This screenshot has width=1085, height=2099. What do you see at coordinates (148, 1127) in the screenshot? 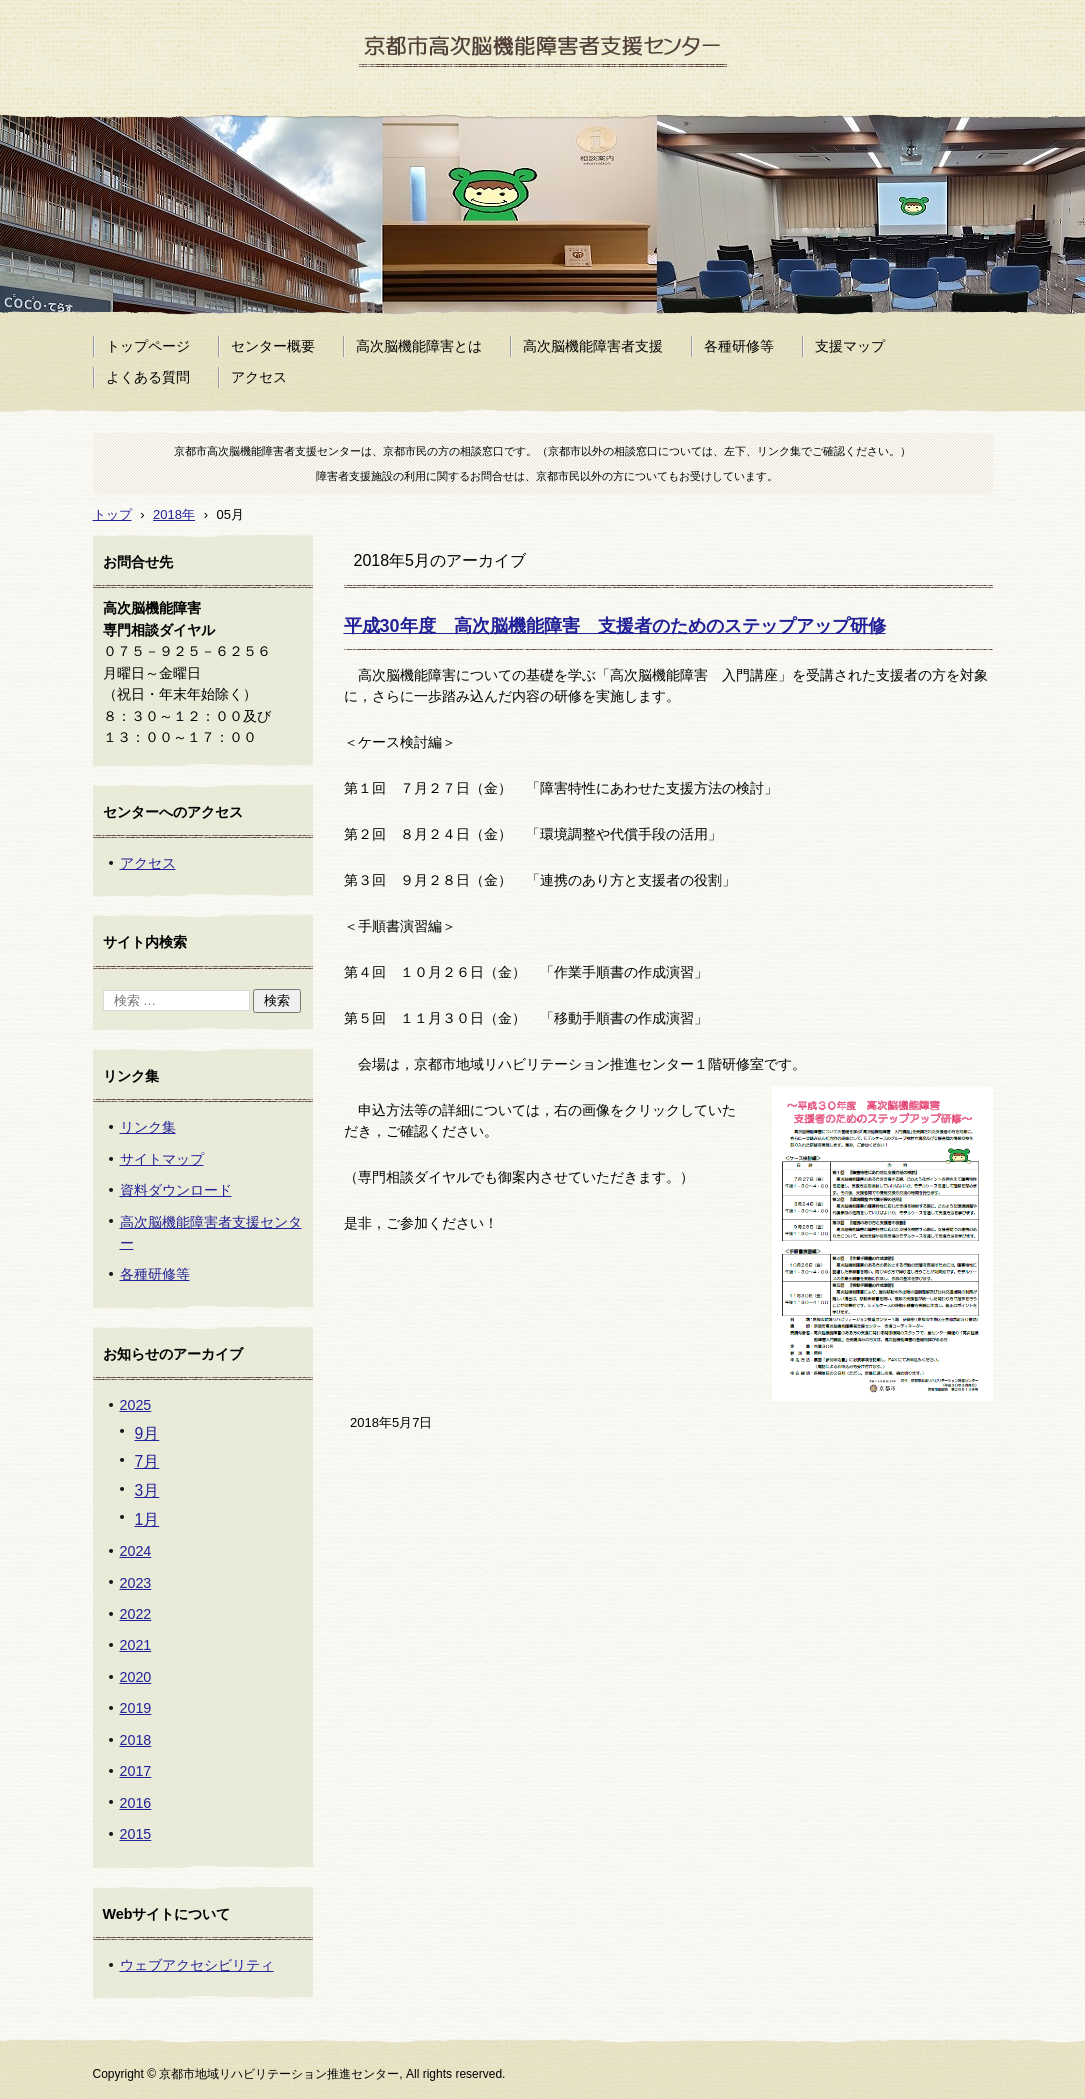
I see `リンク集` at bounding box center [148, 1127].